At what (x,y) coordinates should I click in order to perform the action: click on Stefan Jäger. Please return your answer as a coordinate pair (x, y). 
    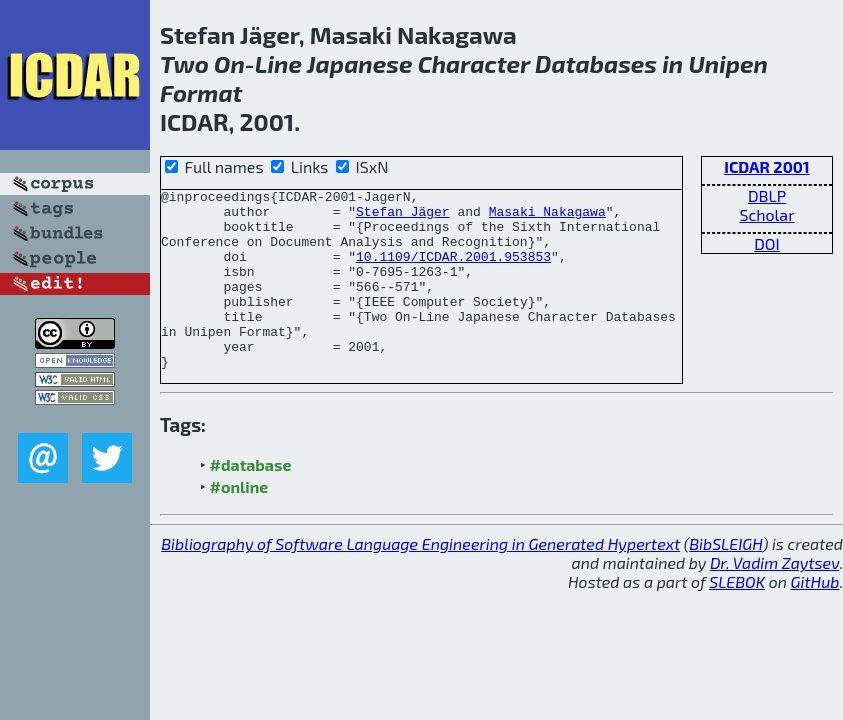
    Looking at the image, I should click on (403, 217).